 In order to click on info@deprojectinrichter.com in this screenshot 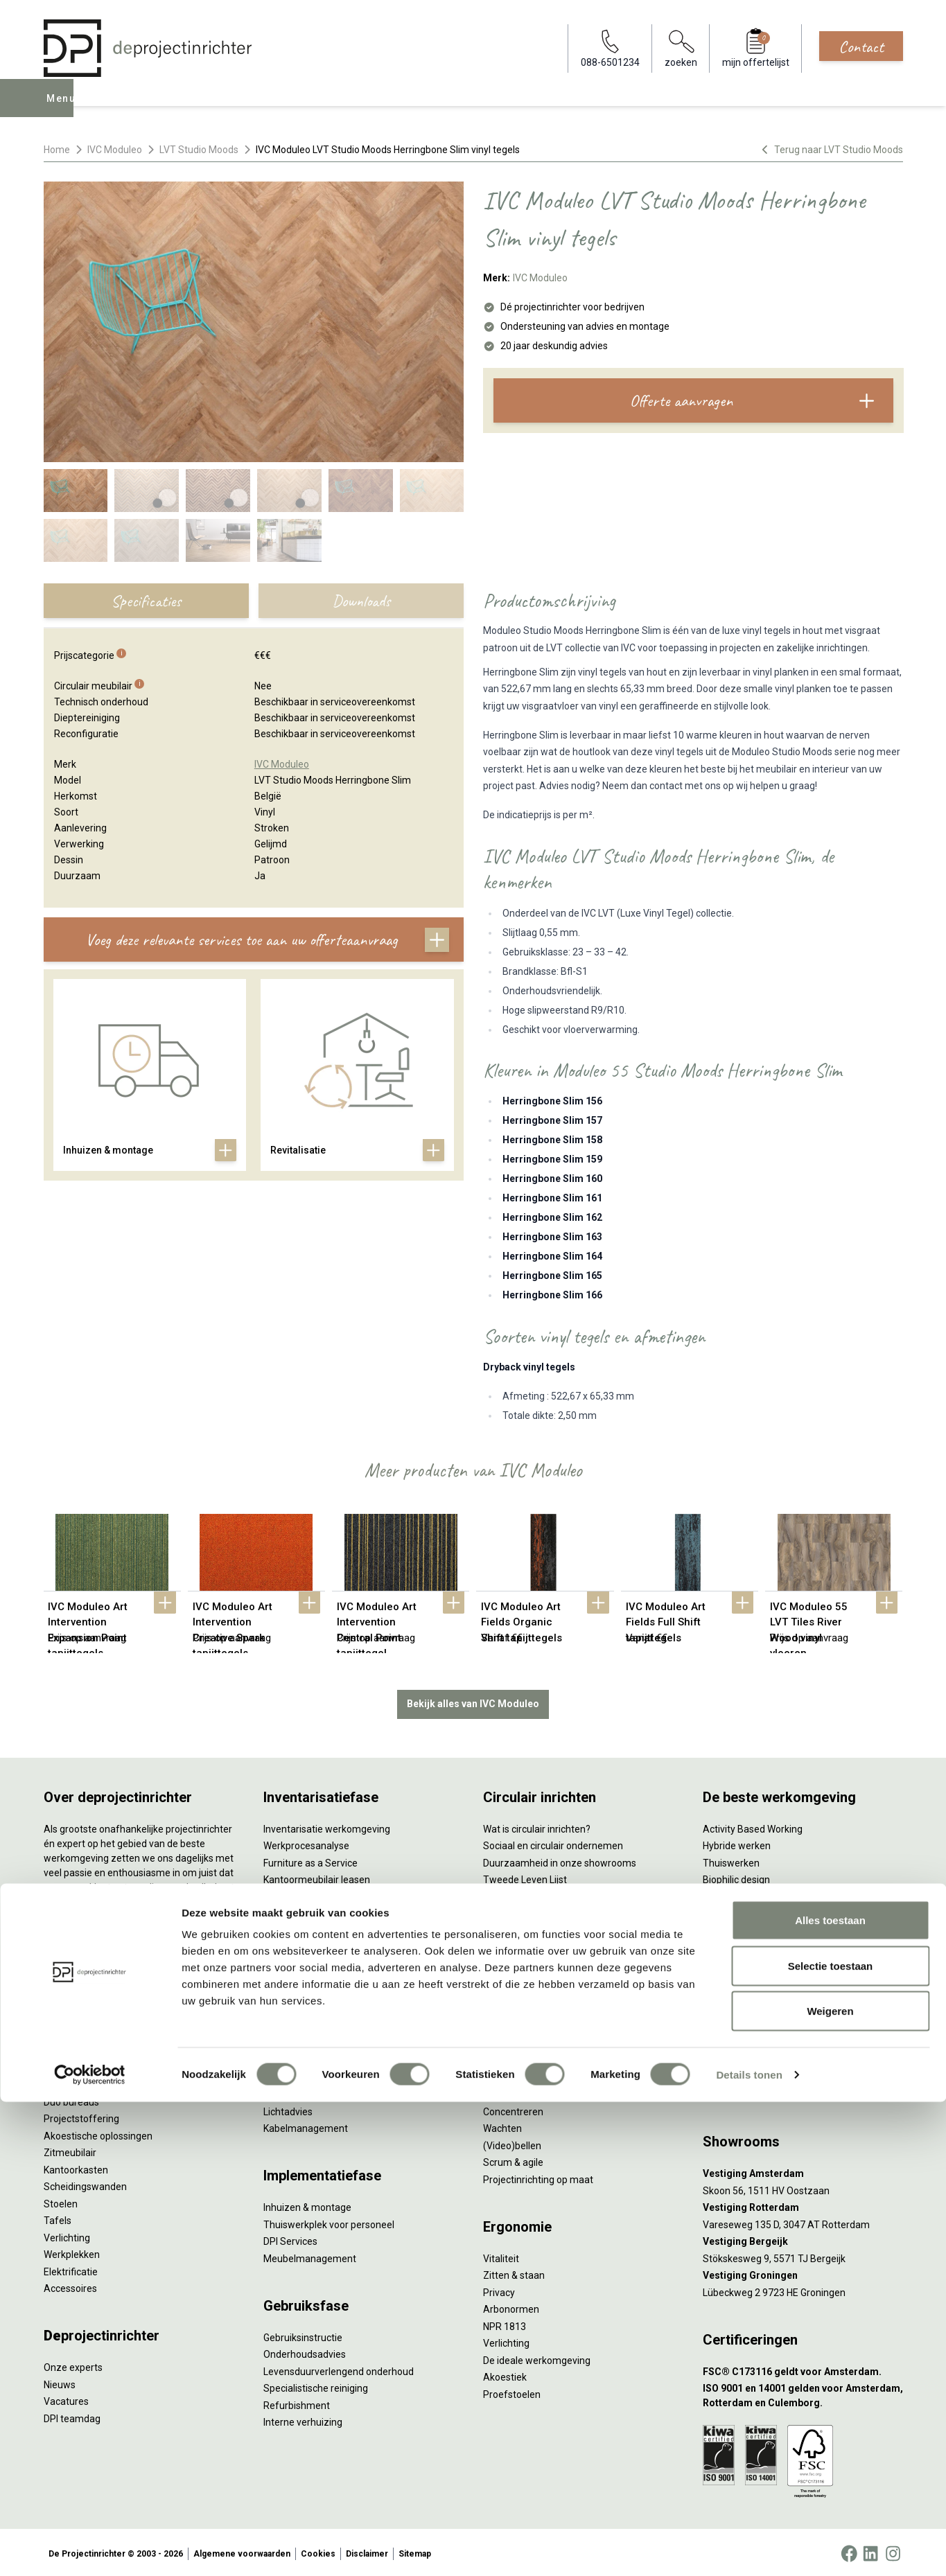, I will do `click(772, 2091)`.